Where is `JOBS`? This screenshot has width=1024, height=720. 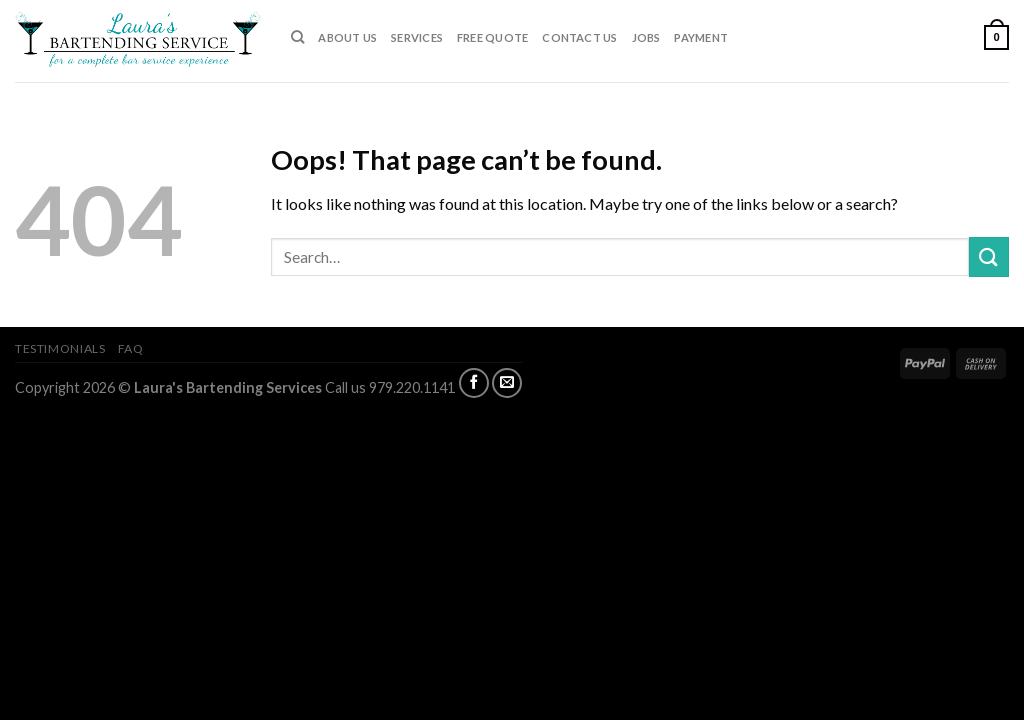 JOBS is located at coordinates (646, 37).